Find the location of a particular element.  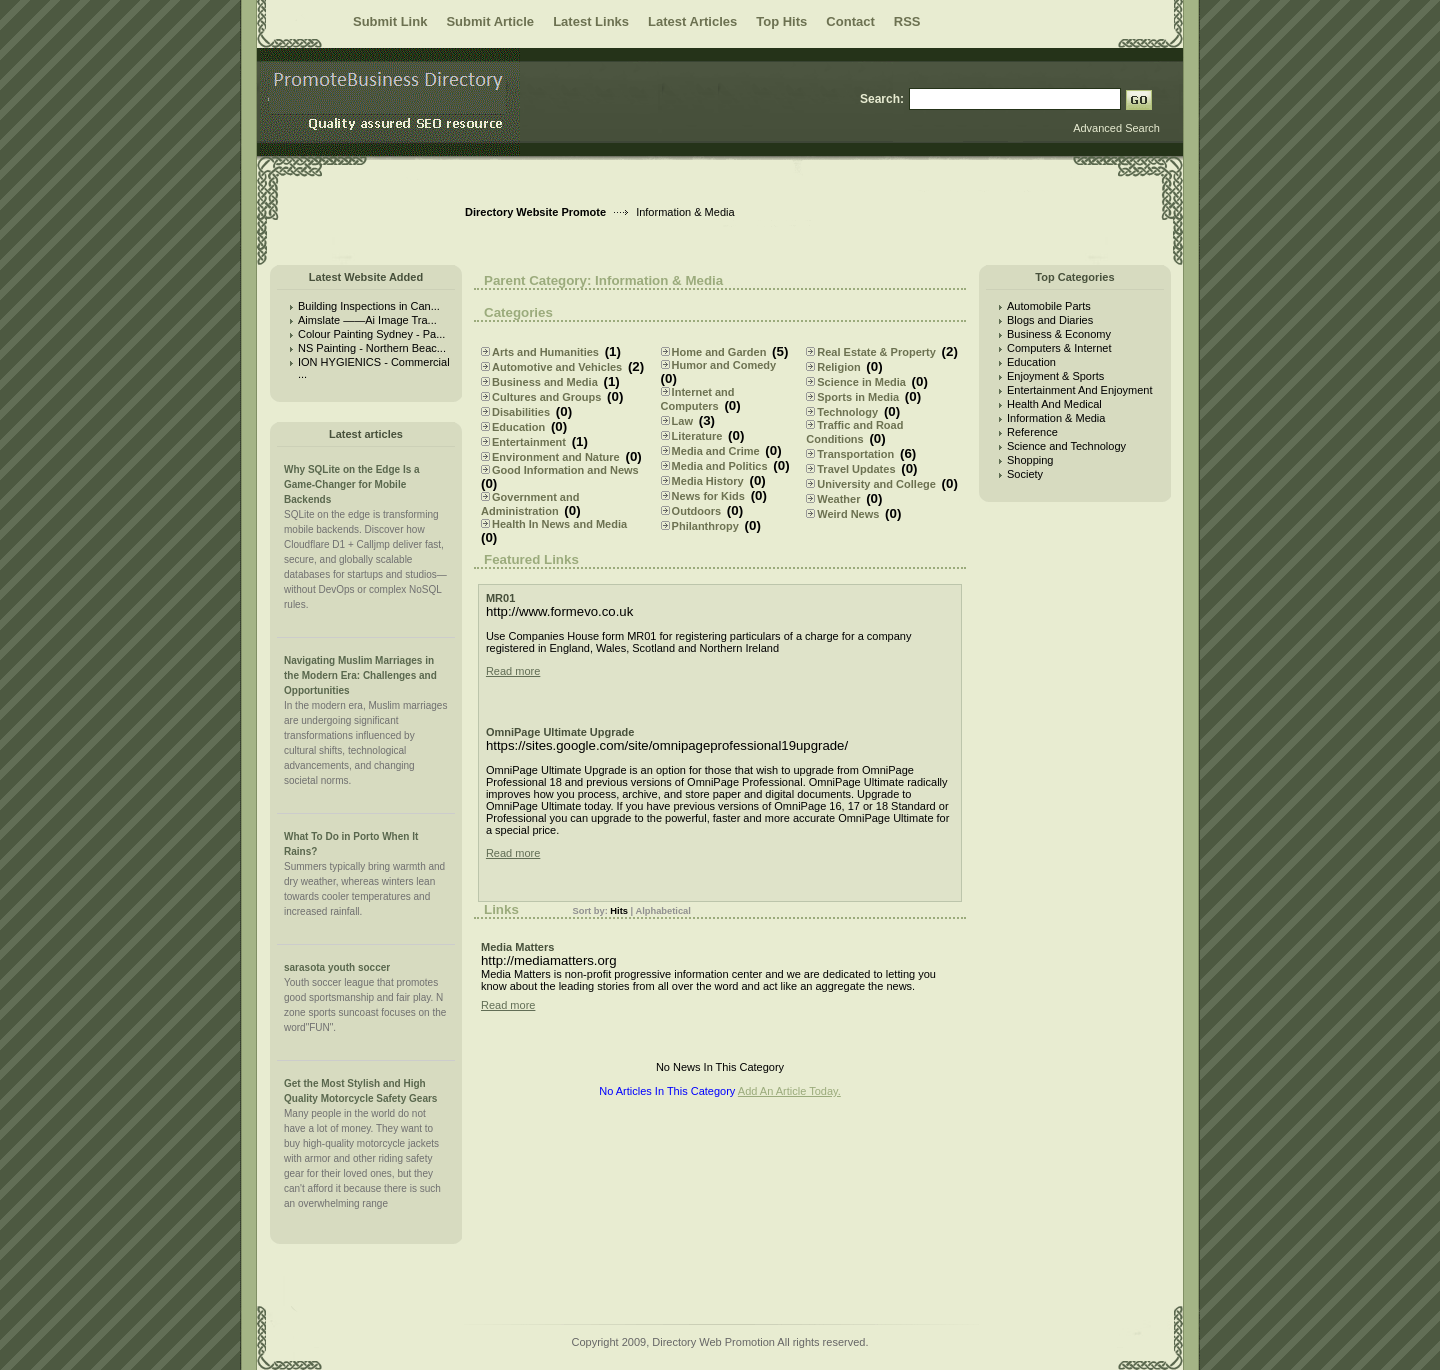

University and College is located at coordinates (876, 484).